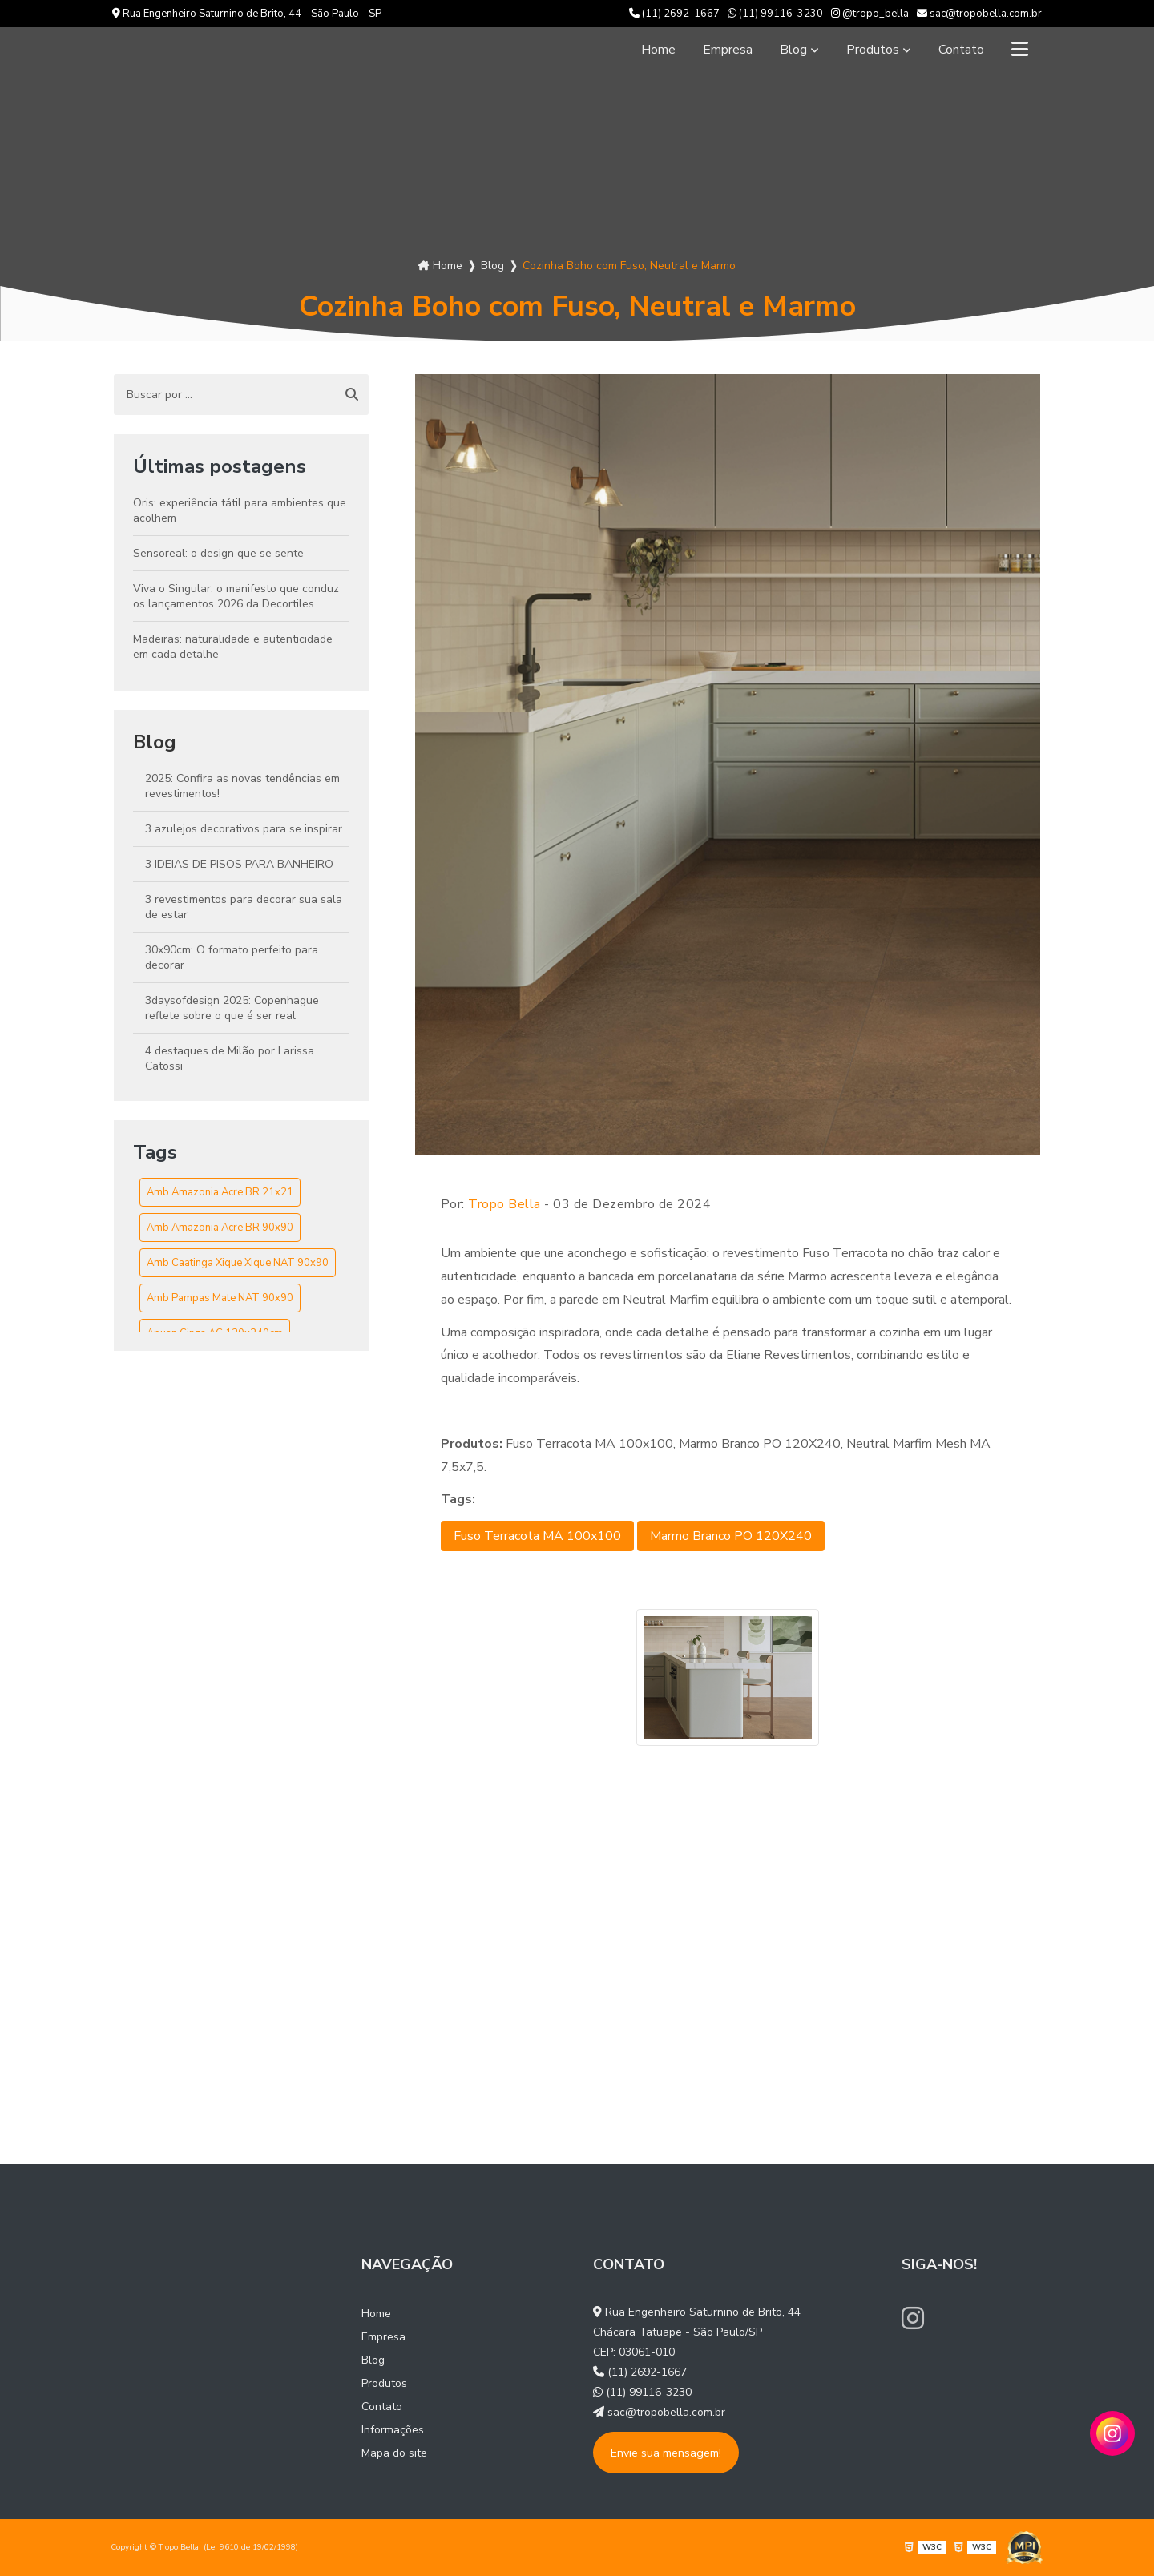 This screenshot has width=1154, height=2576. What do you see at coordinates (793, 49) in the screenshot?
I see `Blog` at bounding box center [793, 49].